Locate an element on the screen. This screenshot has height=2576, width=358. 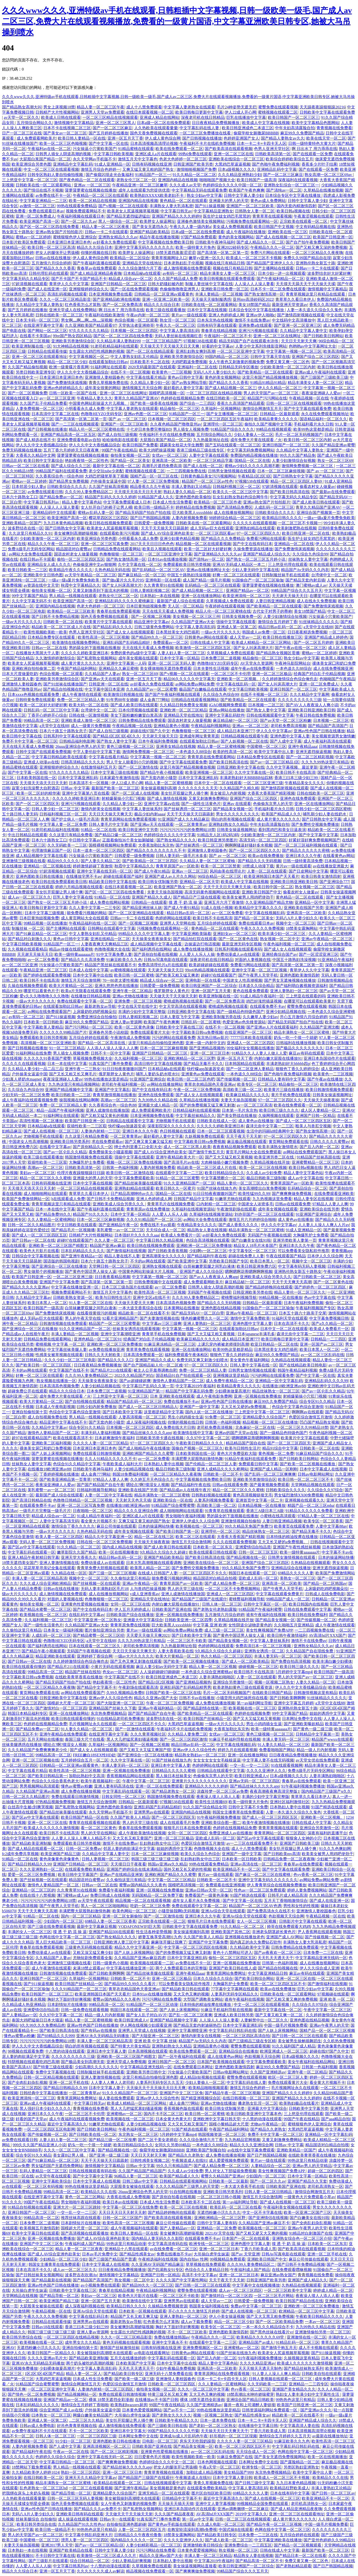
日本精品免费专区在线观看 is located at coordinates (51, 637).